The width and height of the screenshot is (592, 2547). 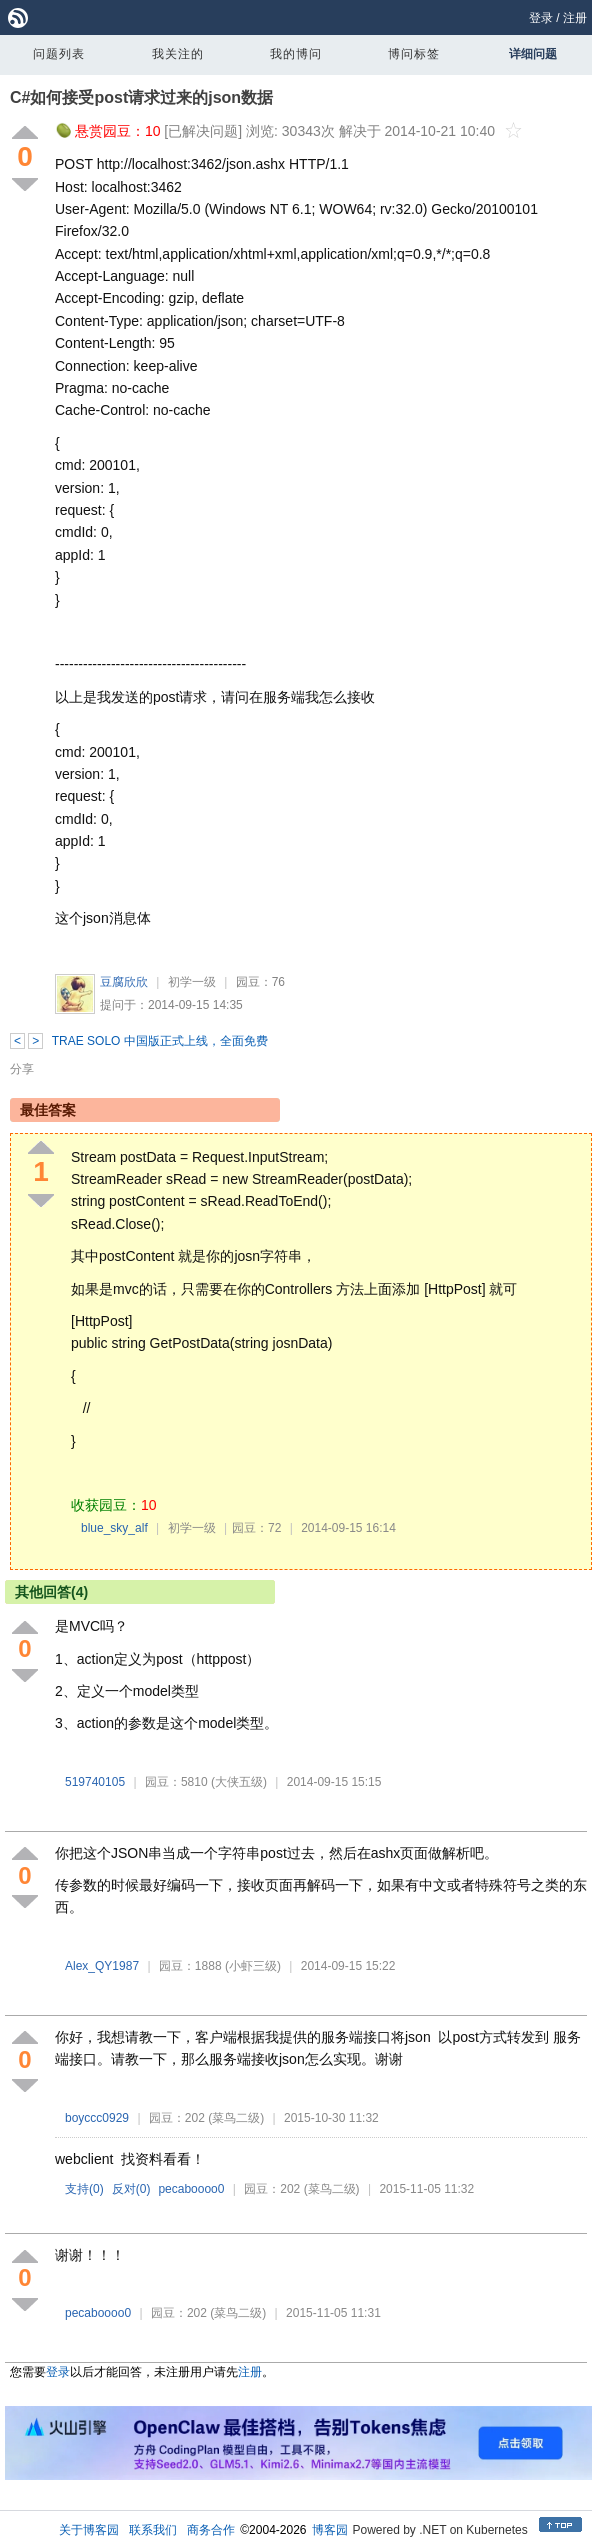 What do you see at coordinates (192, 982) in the screenshot?
I see `初学一级` at bounding box center [192, 982].